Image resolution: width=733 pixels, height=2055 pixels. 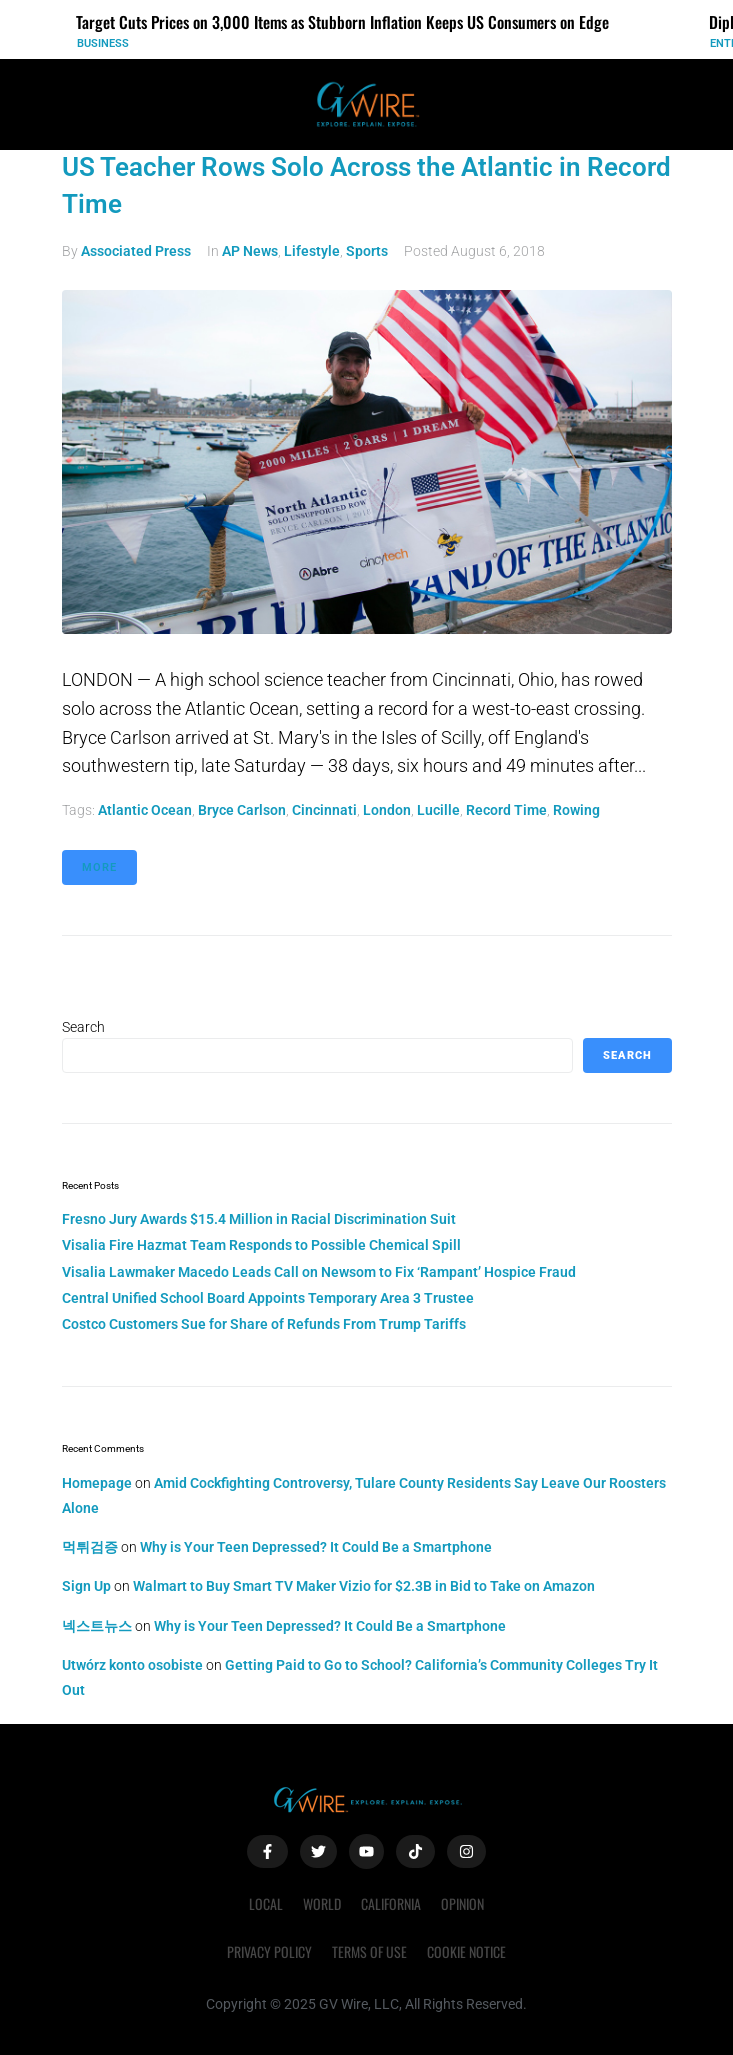 I want to click on record time, so click(x=506, y=810).